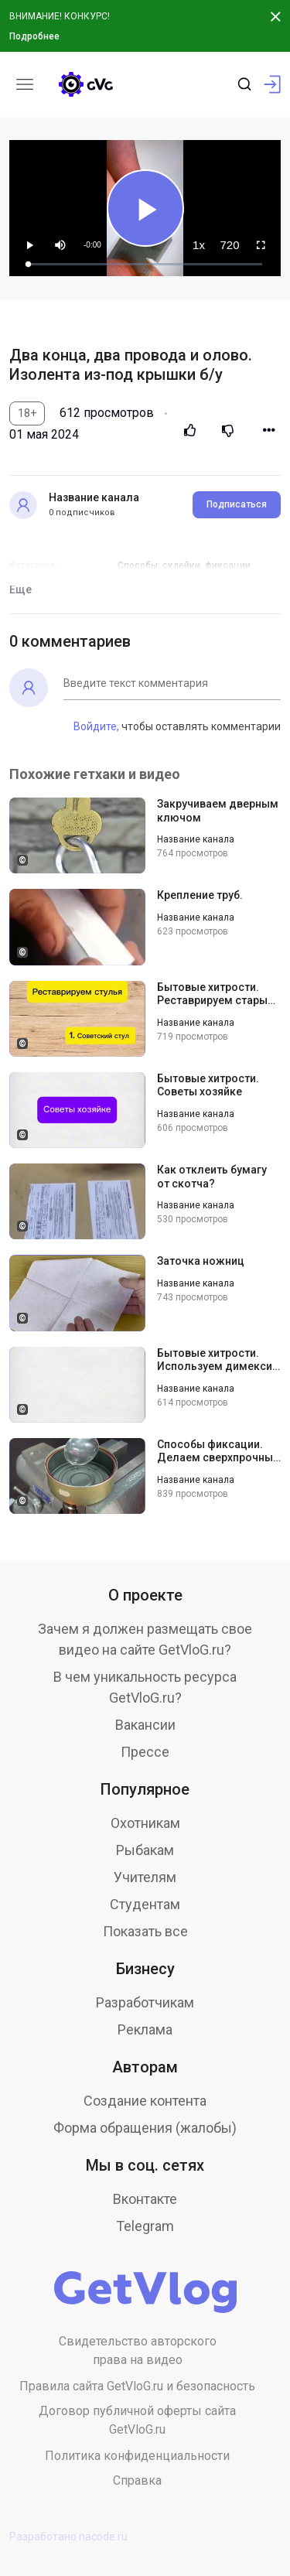 The width and height of the screenshot is (290, 2576). I want to click on Реклама, so click(145, 2029).